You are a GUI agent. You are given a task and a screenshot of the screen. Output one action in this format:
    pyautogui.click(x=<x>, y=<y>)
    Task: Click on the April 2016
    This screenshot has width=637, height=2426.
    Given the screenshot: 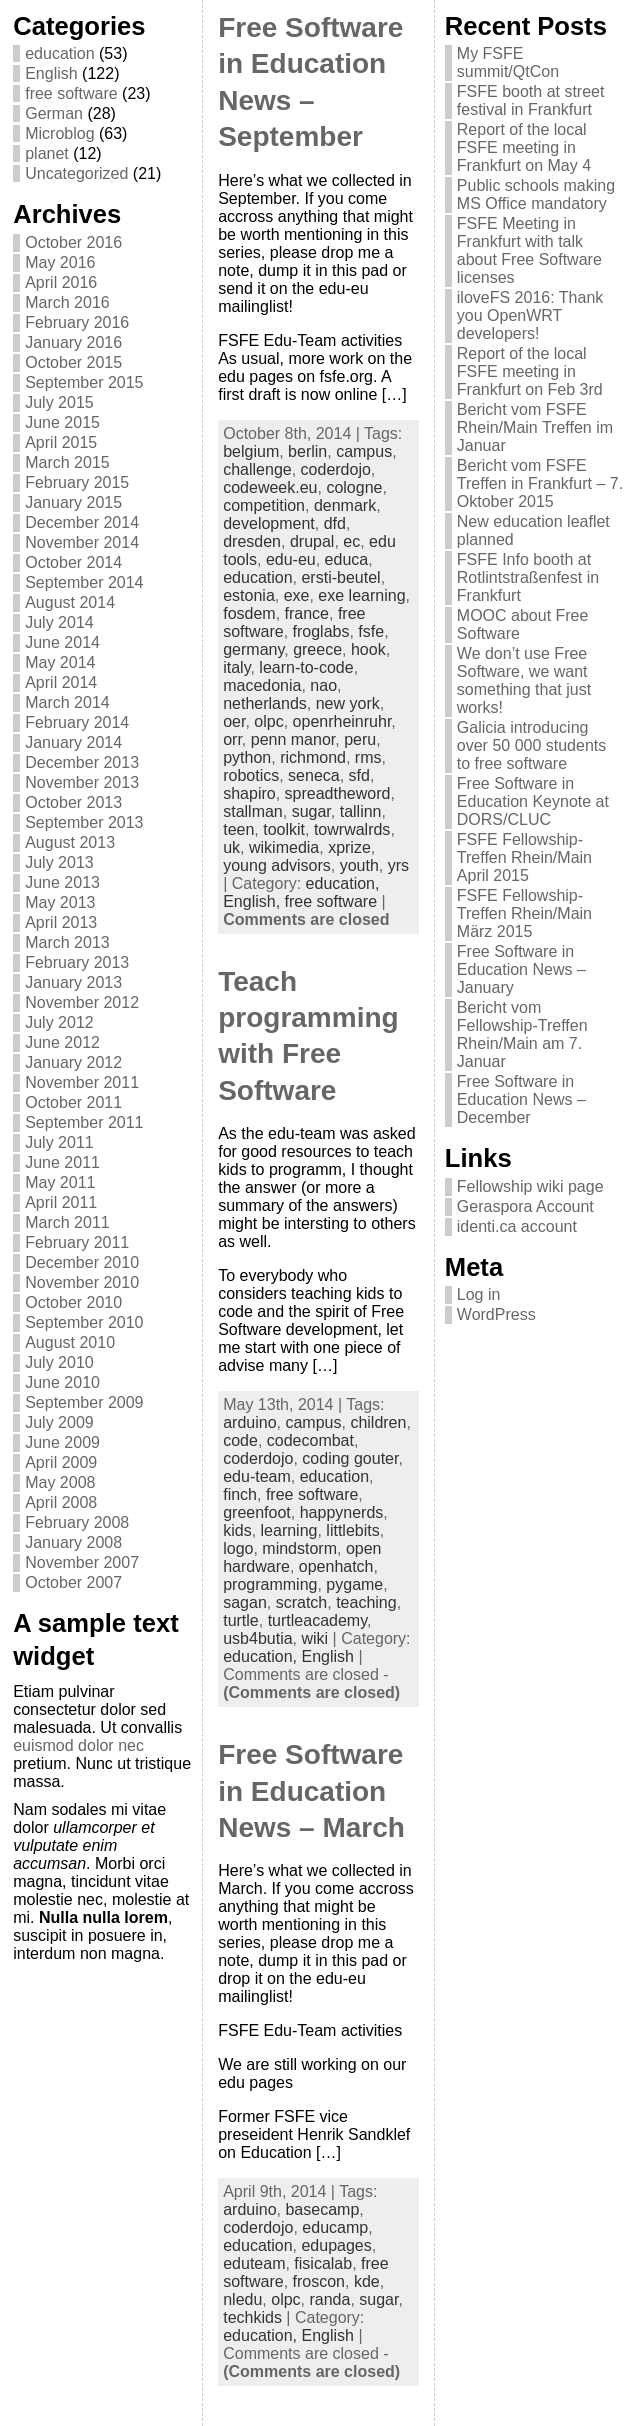 What is the action you would take?
    pyautogui.click(x=61, y=282)
    